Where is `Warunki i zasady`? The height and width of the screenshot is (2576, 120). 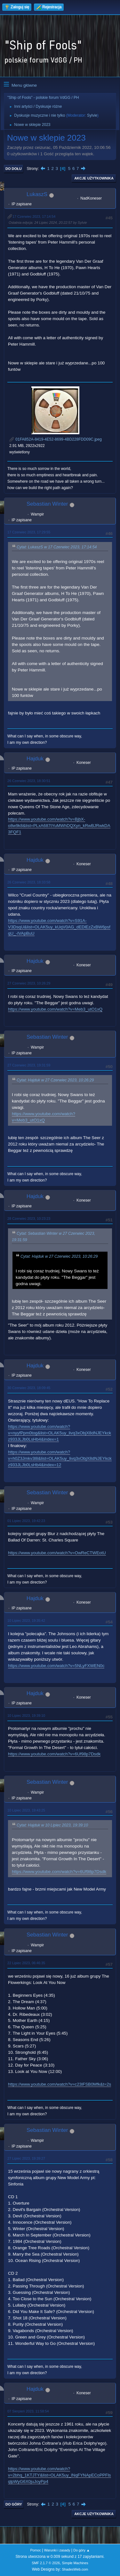
Warunki i zasady is located at coordinates (57, 2550).